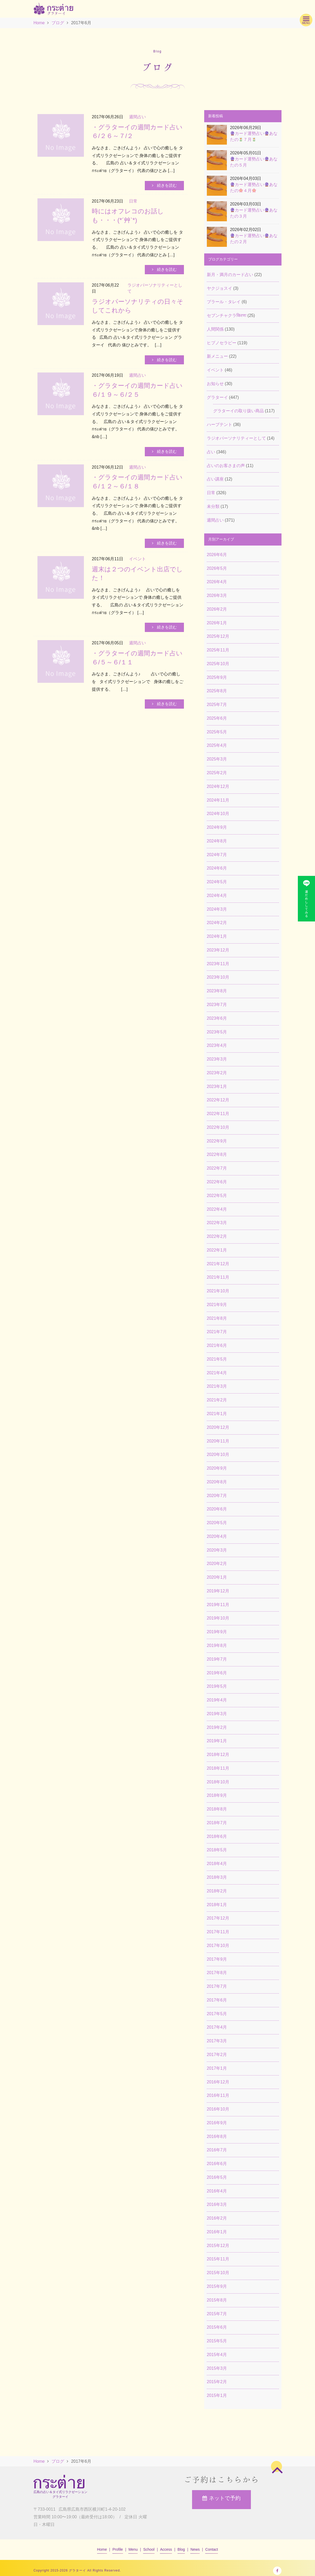 The image size is (315, 2576). Describe the element at coordinates (217, 2232) in the screenshot. I see `2016年1月` at that location.